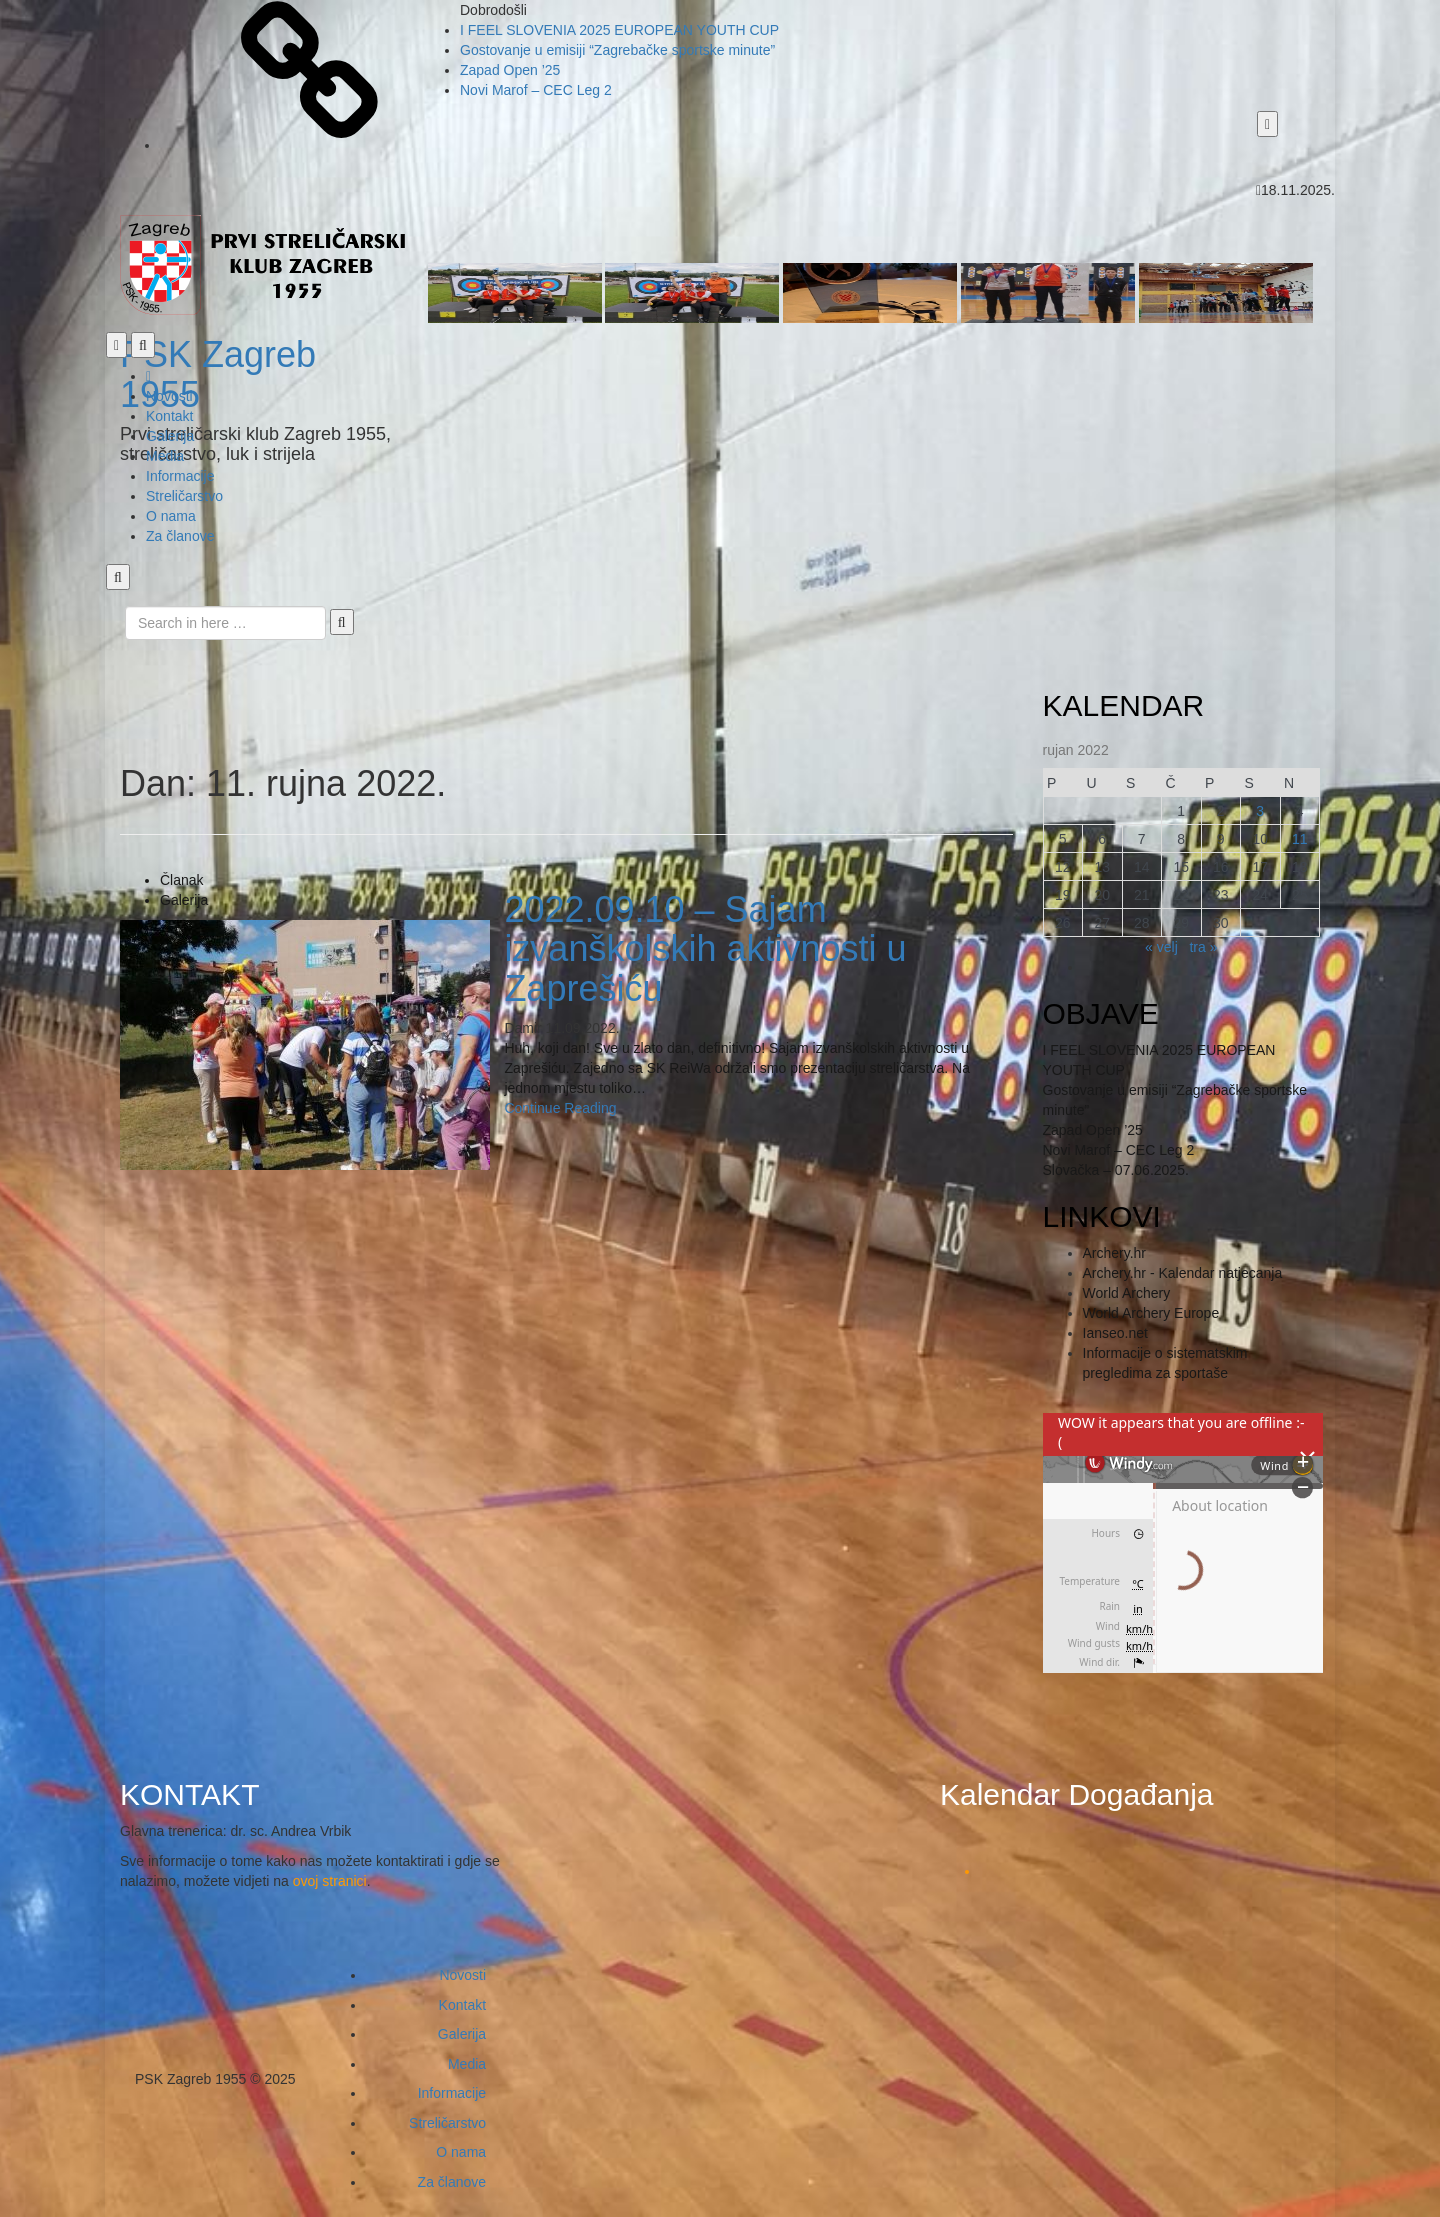 The height and width of the screenshot is (2217, 1440). Describe the element at coordinates (184, 496) in the screenshot. I see `Streličarstvo` at that location.